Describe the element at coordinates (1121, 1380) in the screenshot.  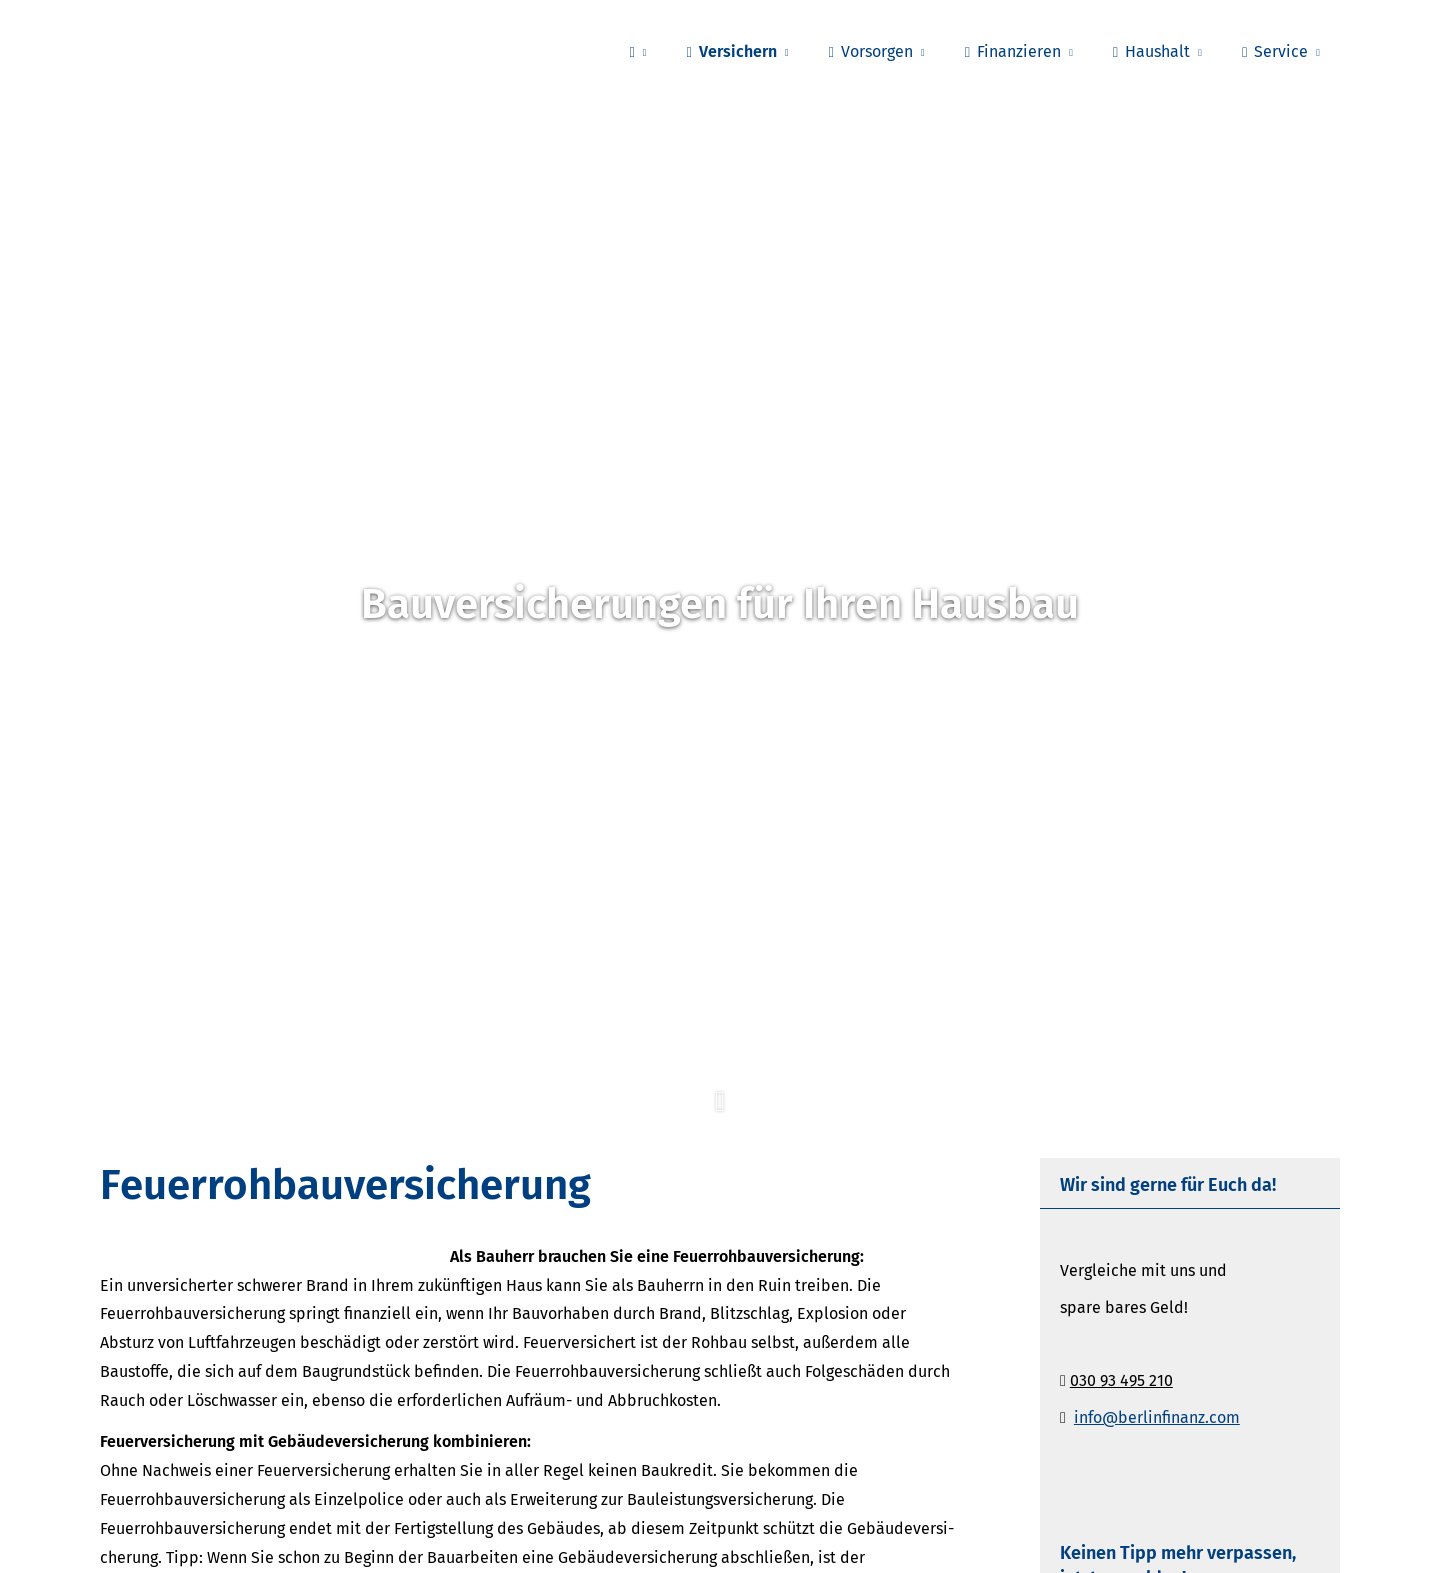
I see `030 93 495 210 [030 93 495 210 (&ouml;ffnet in einem neuen Tab)]` at that location.